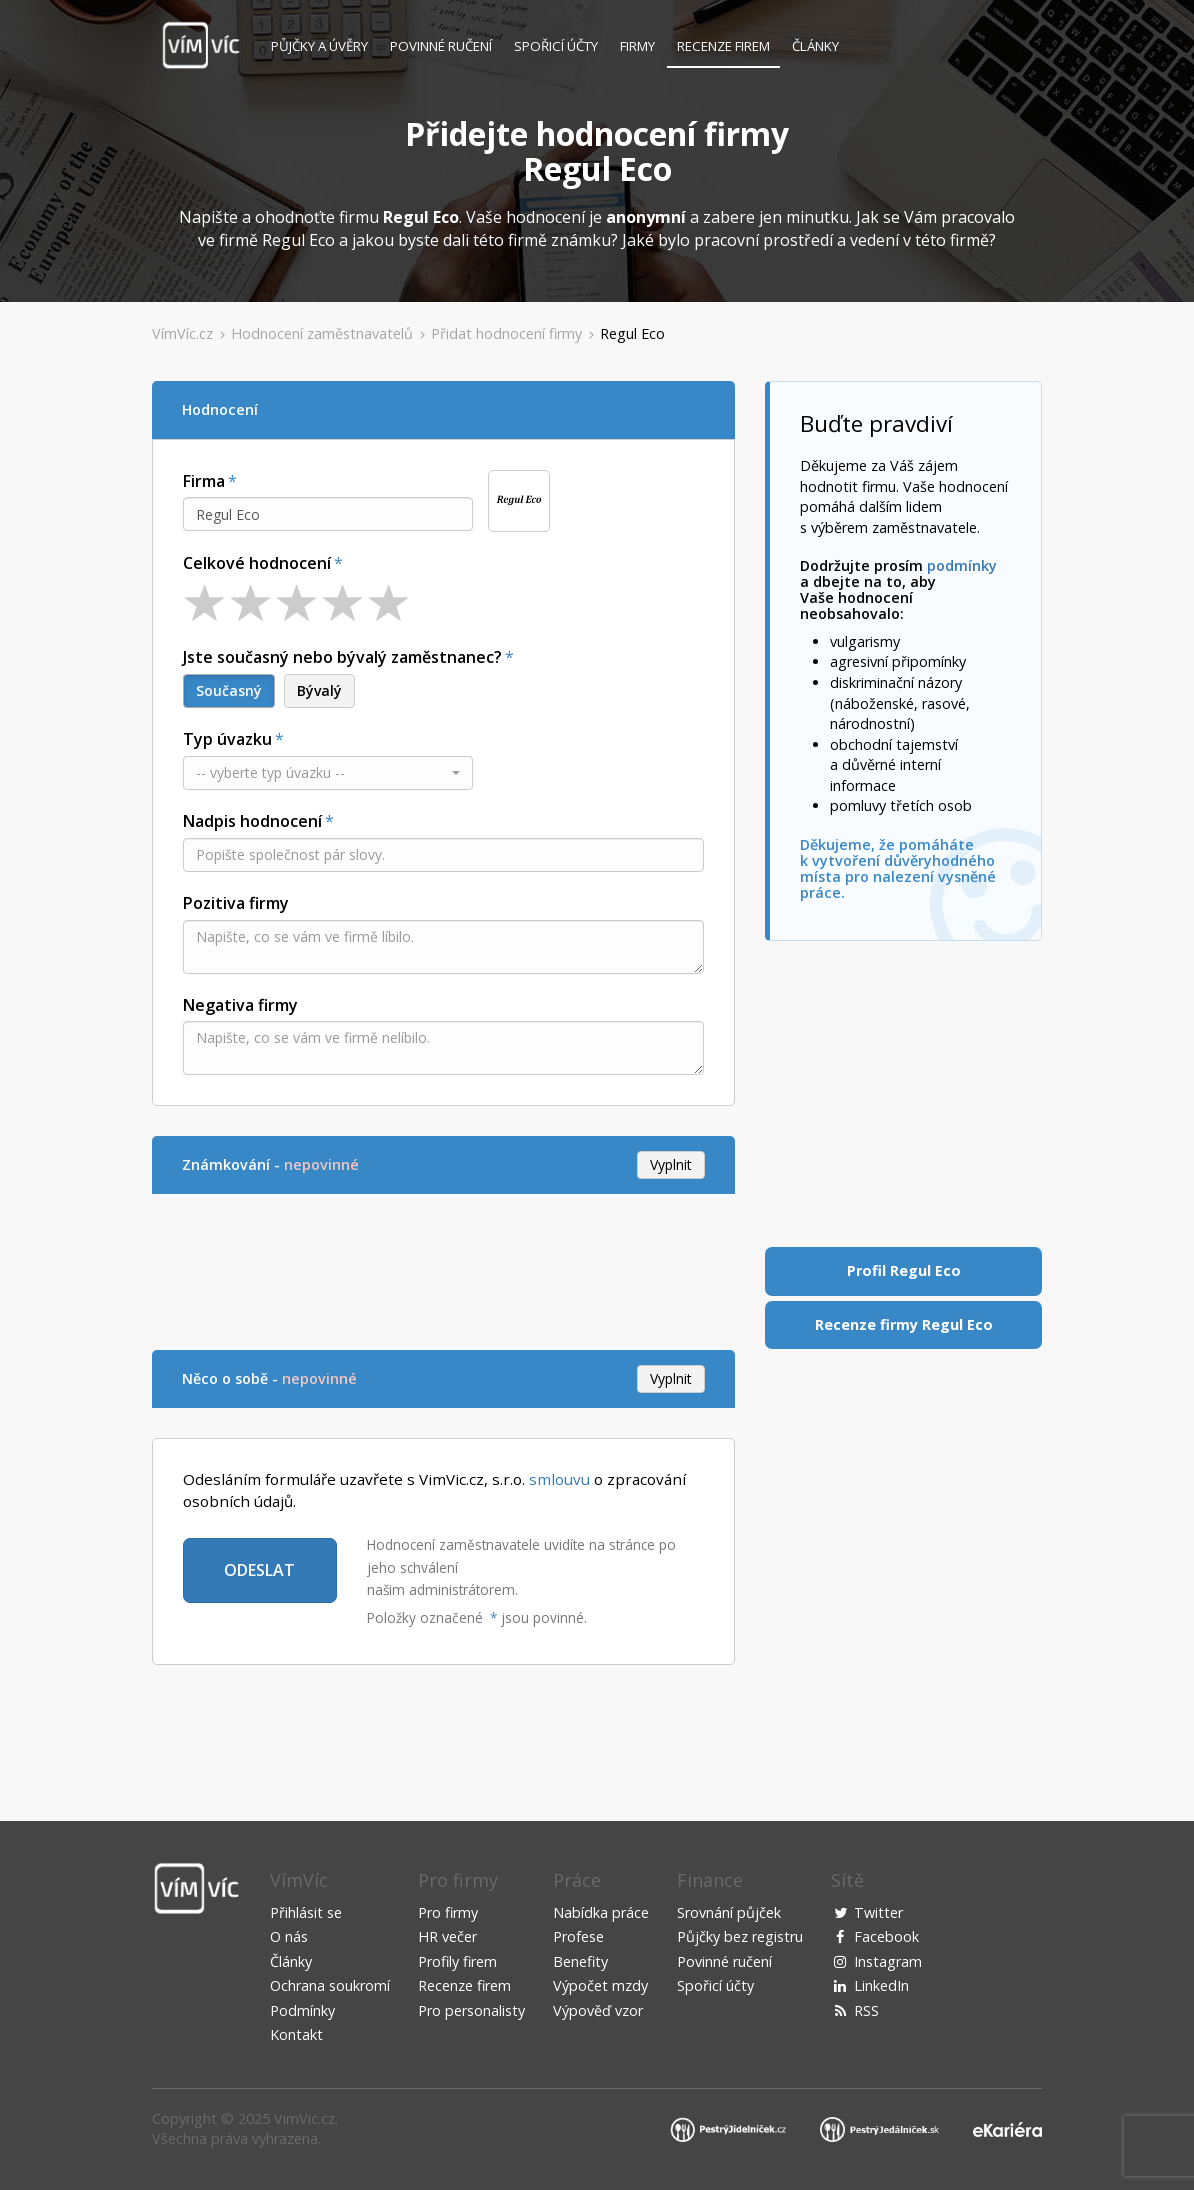  Describe the element at coordinates (319, 46) in the screenshot. I see `Půjčky` at that location.